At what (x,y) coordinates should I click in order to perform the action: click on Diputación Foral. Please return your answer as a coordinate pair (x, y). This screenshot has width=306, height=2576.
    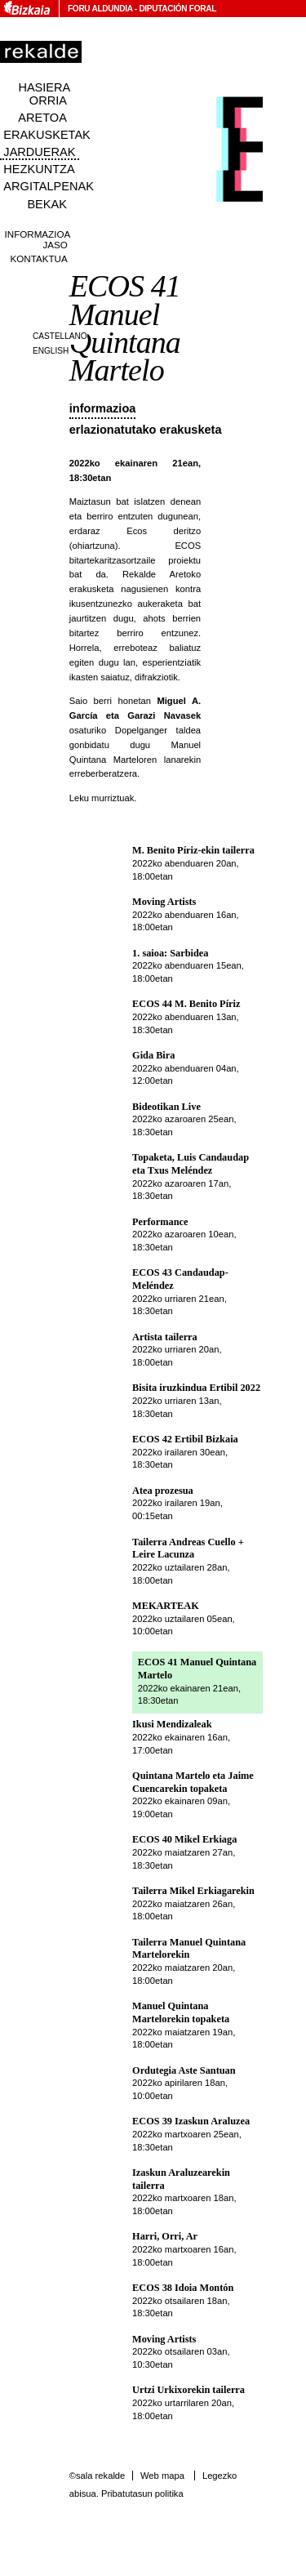
    Looking at the image, I should click on (177, 8).